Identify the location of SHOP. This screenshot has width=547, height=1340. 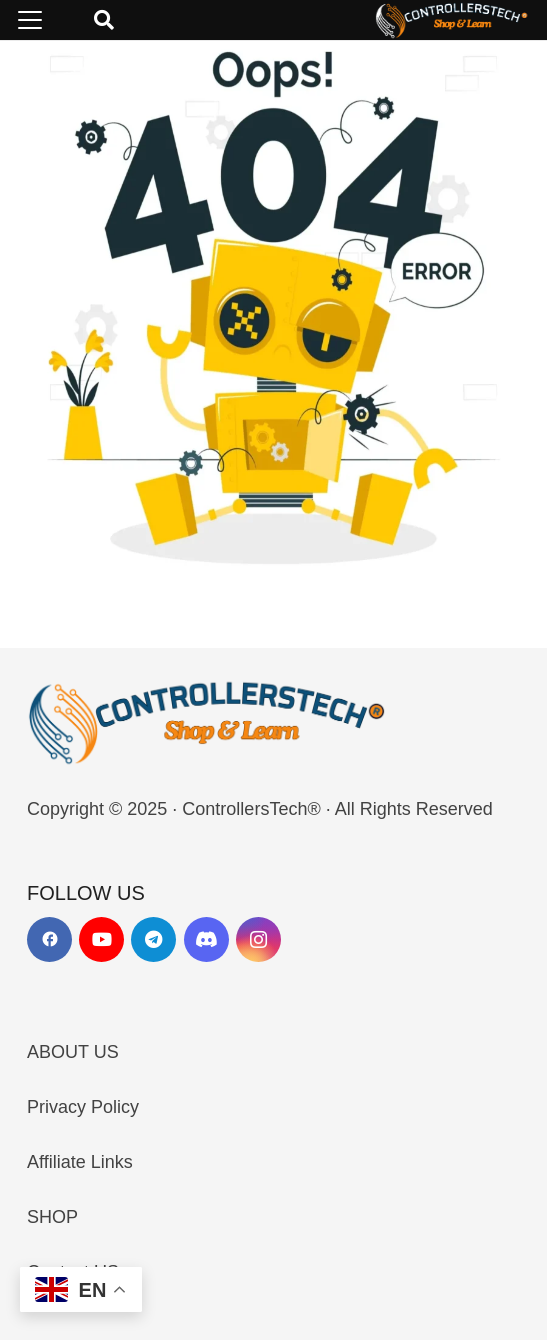
(52, 1217).